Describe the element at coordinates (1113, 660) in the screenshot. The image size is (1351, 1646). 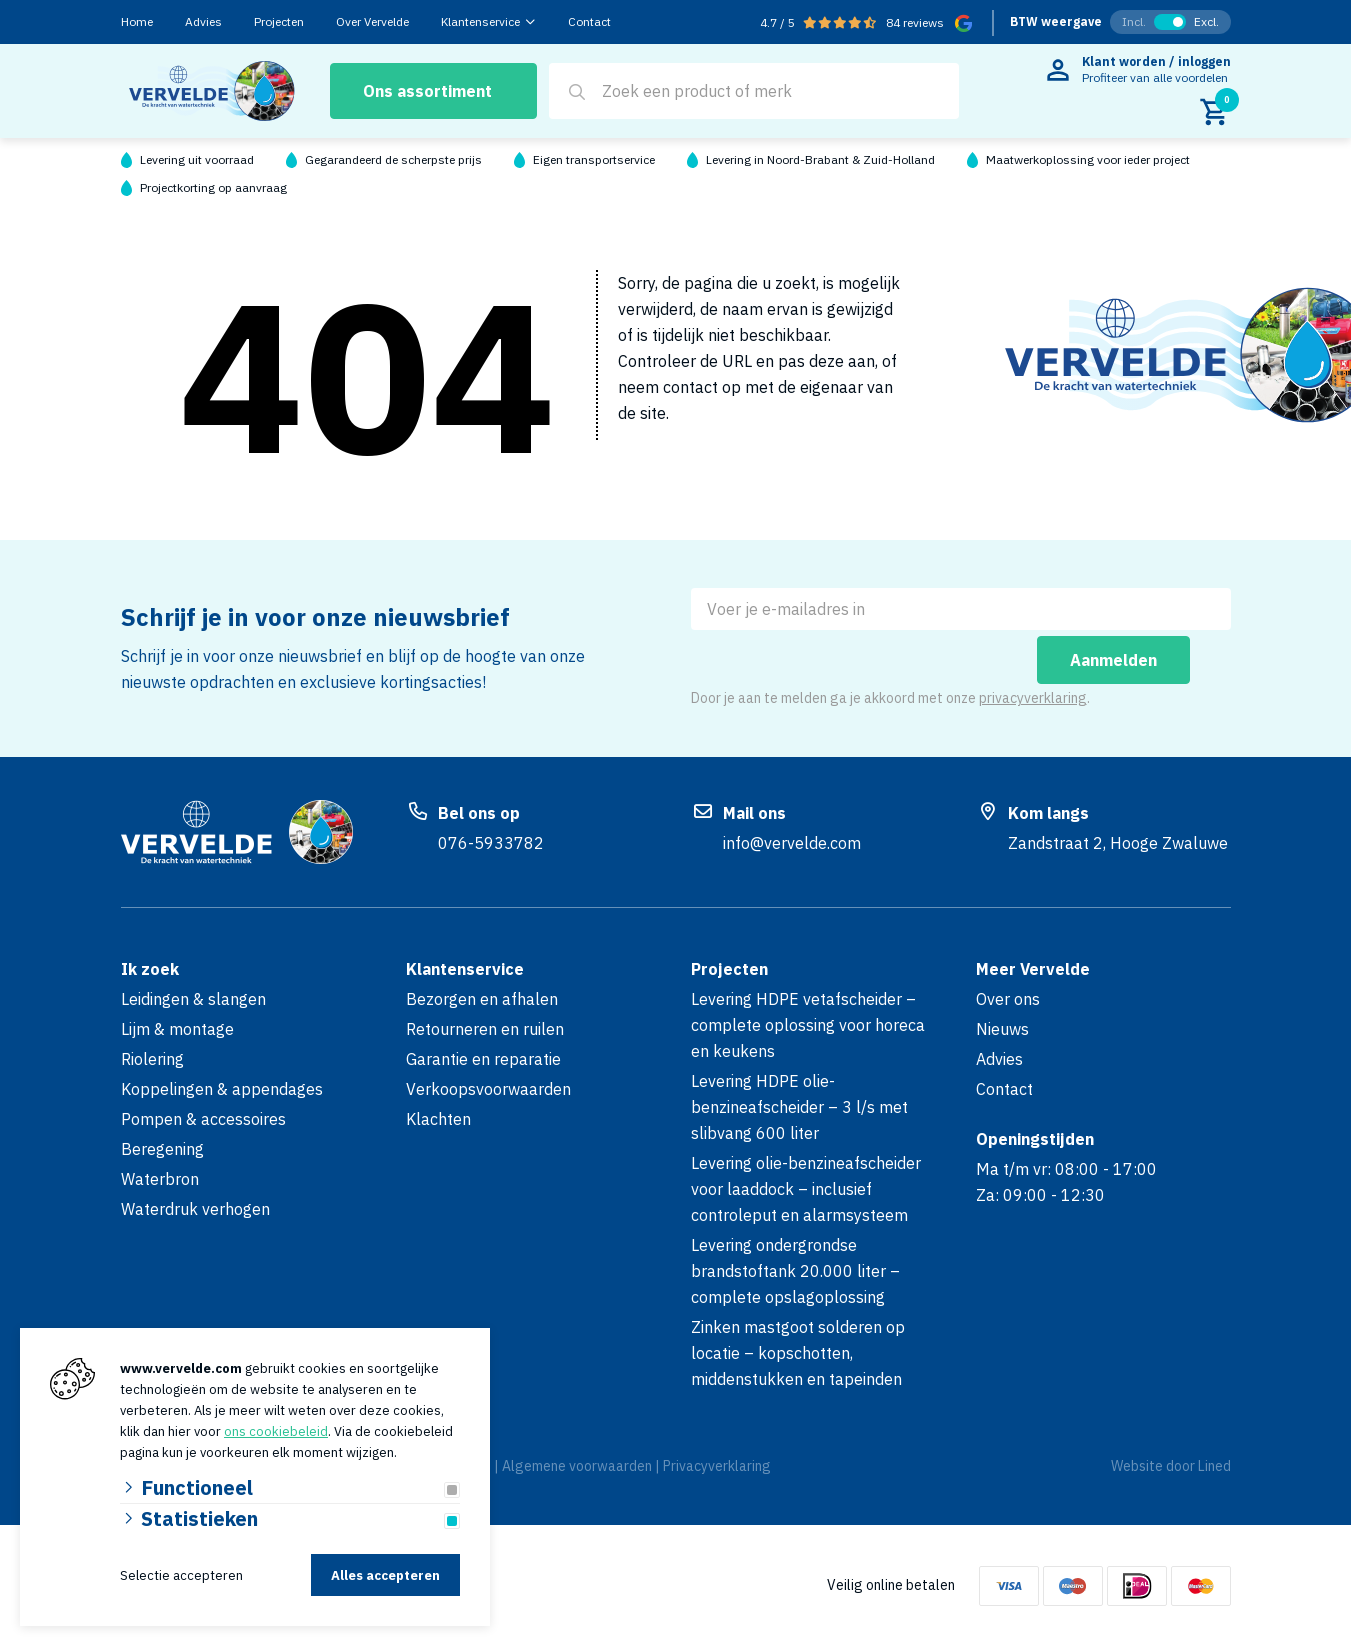
I see `Aanmelden` at that location.